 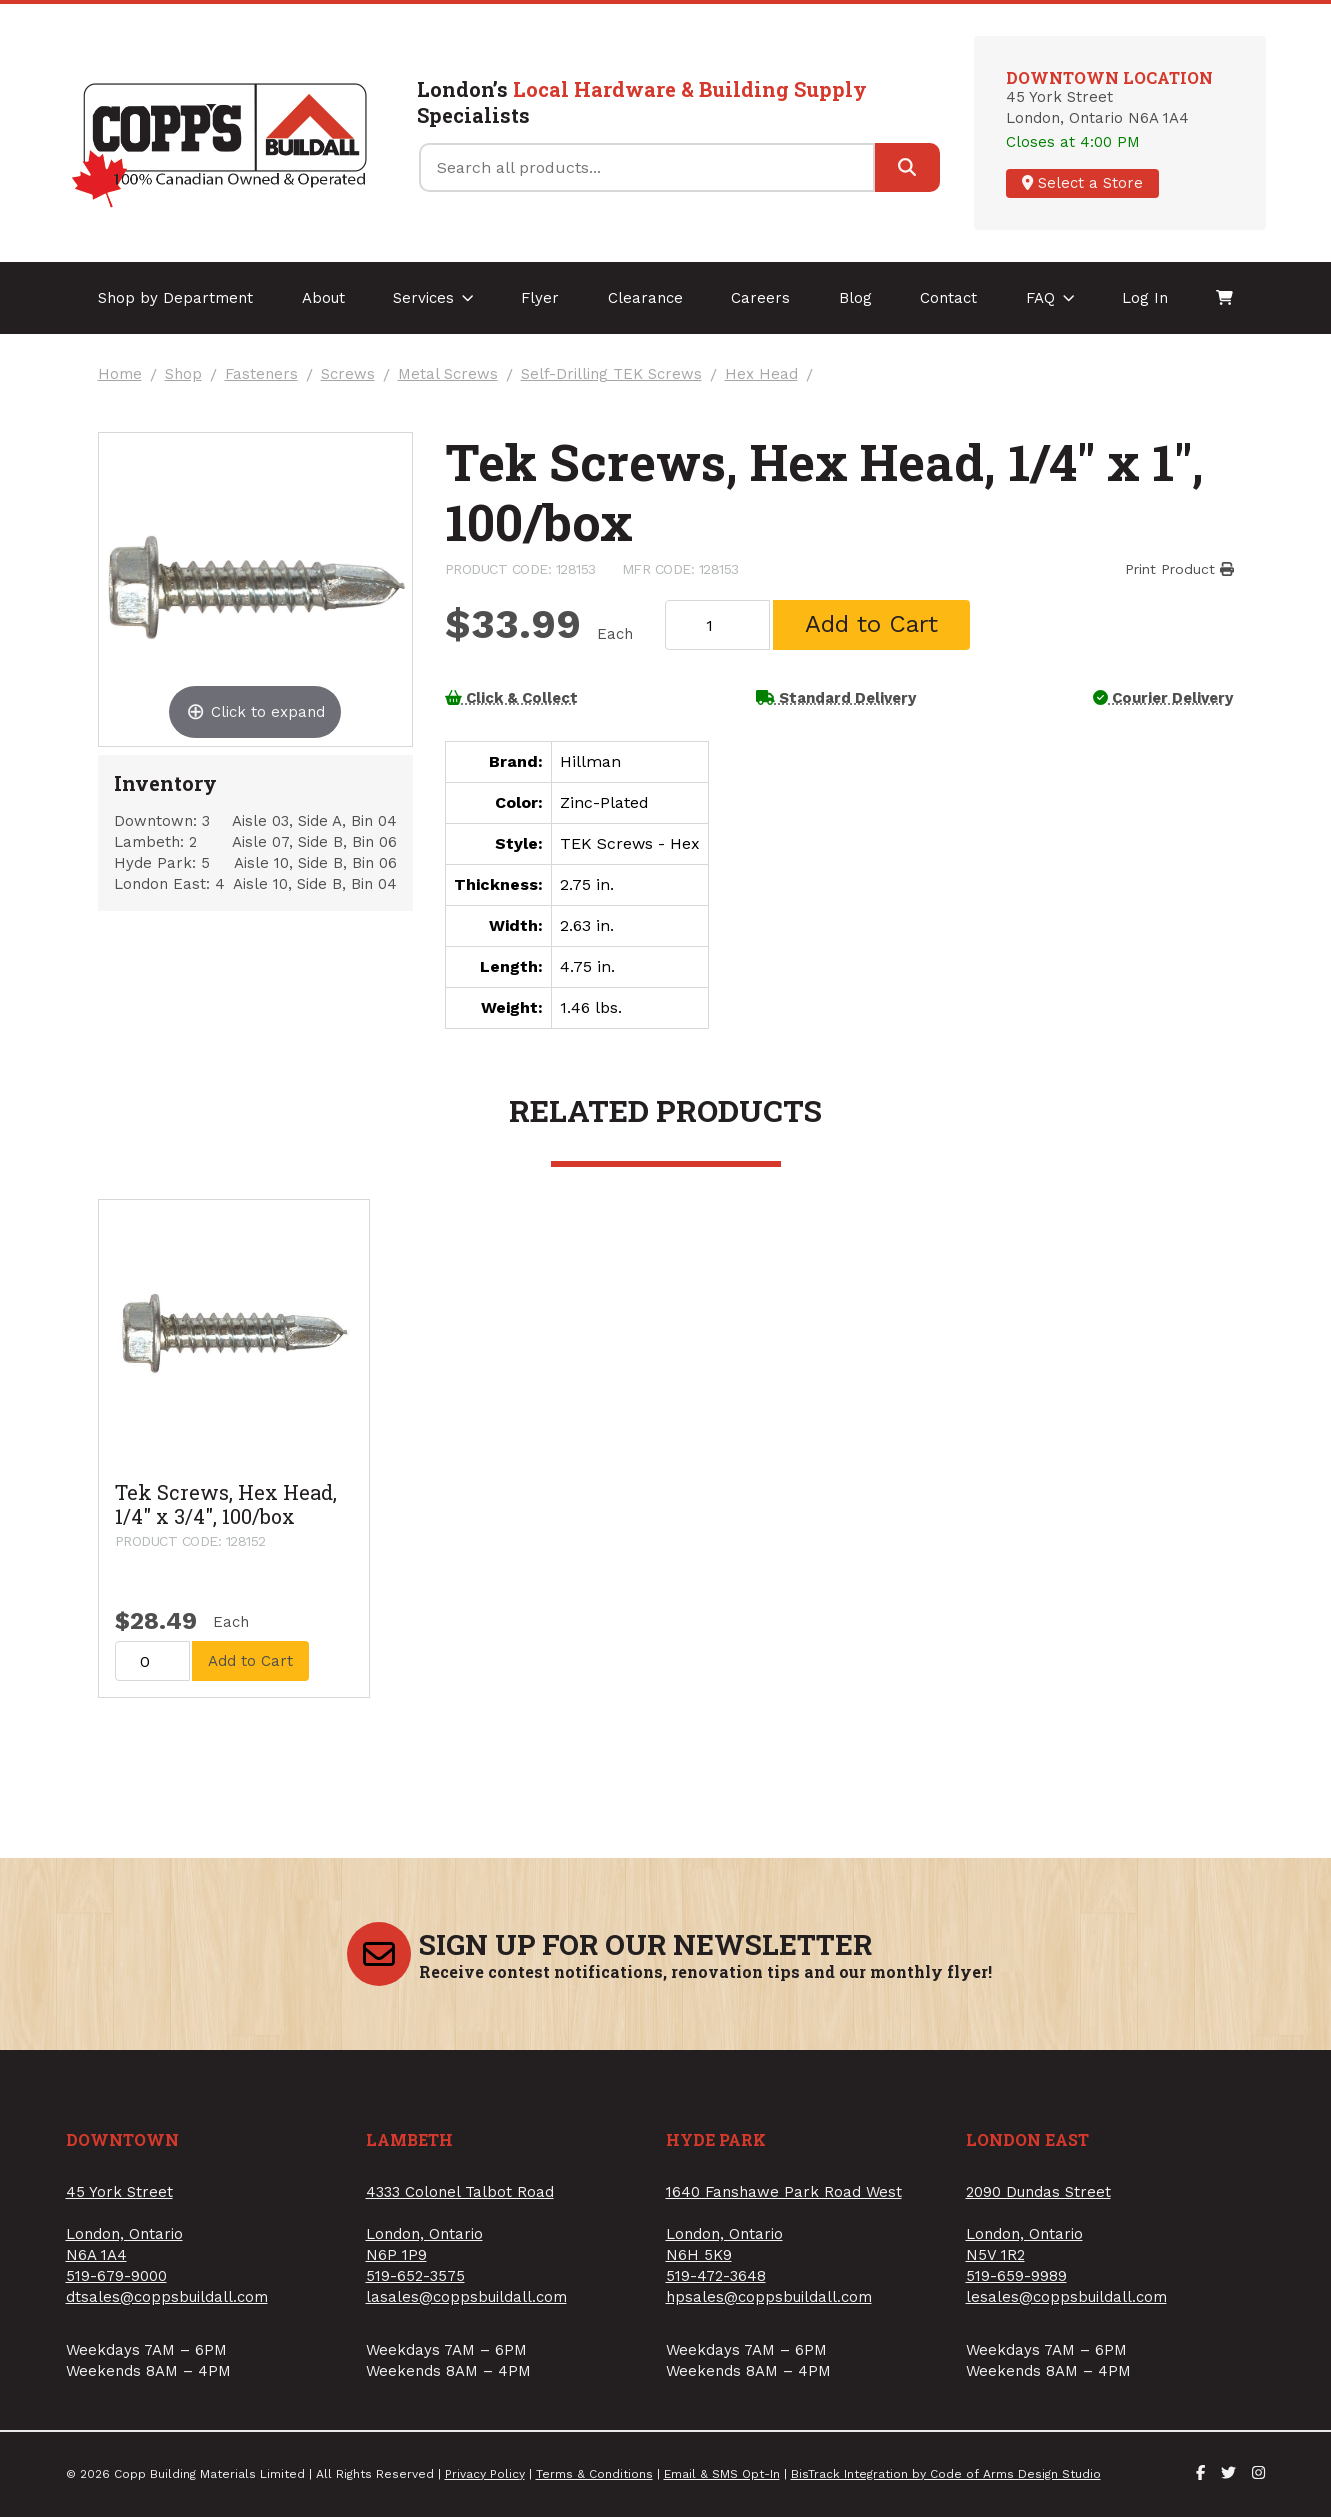 I want to click on Courier Delivery, so click(x=1163, y=698).